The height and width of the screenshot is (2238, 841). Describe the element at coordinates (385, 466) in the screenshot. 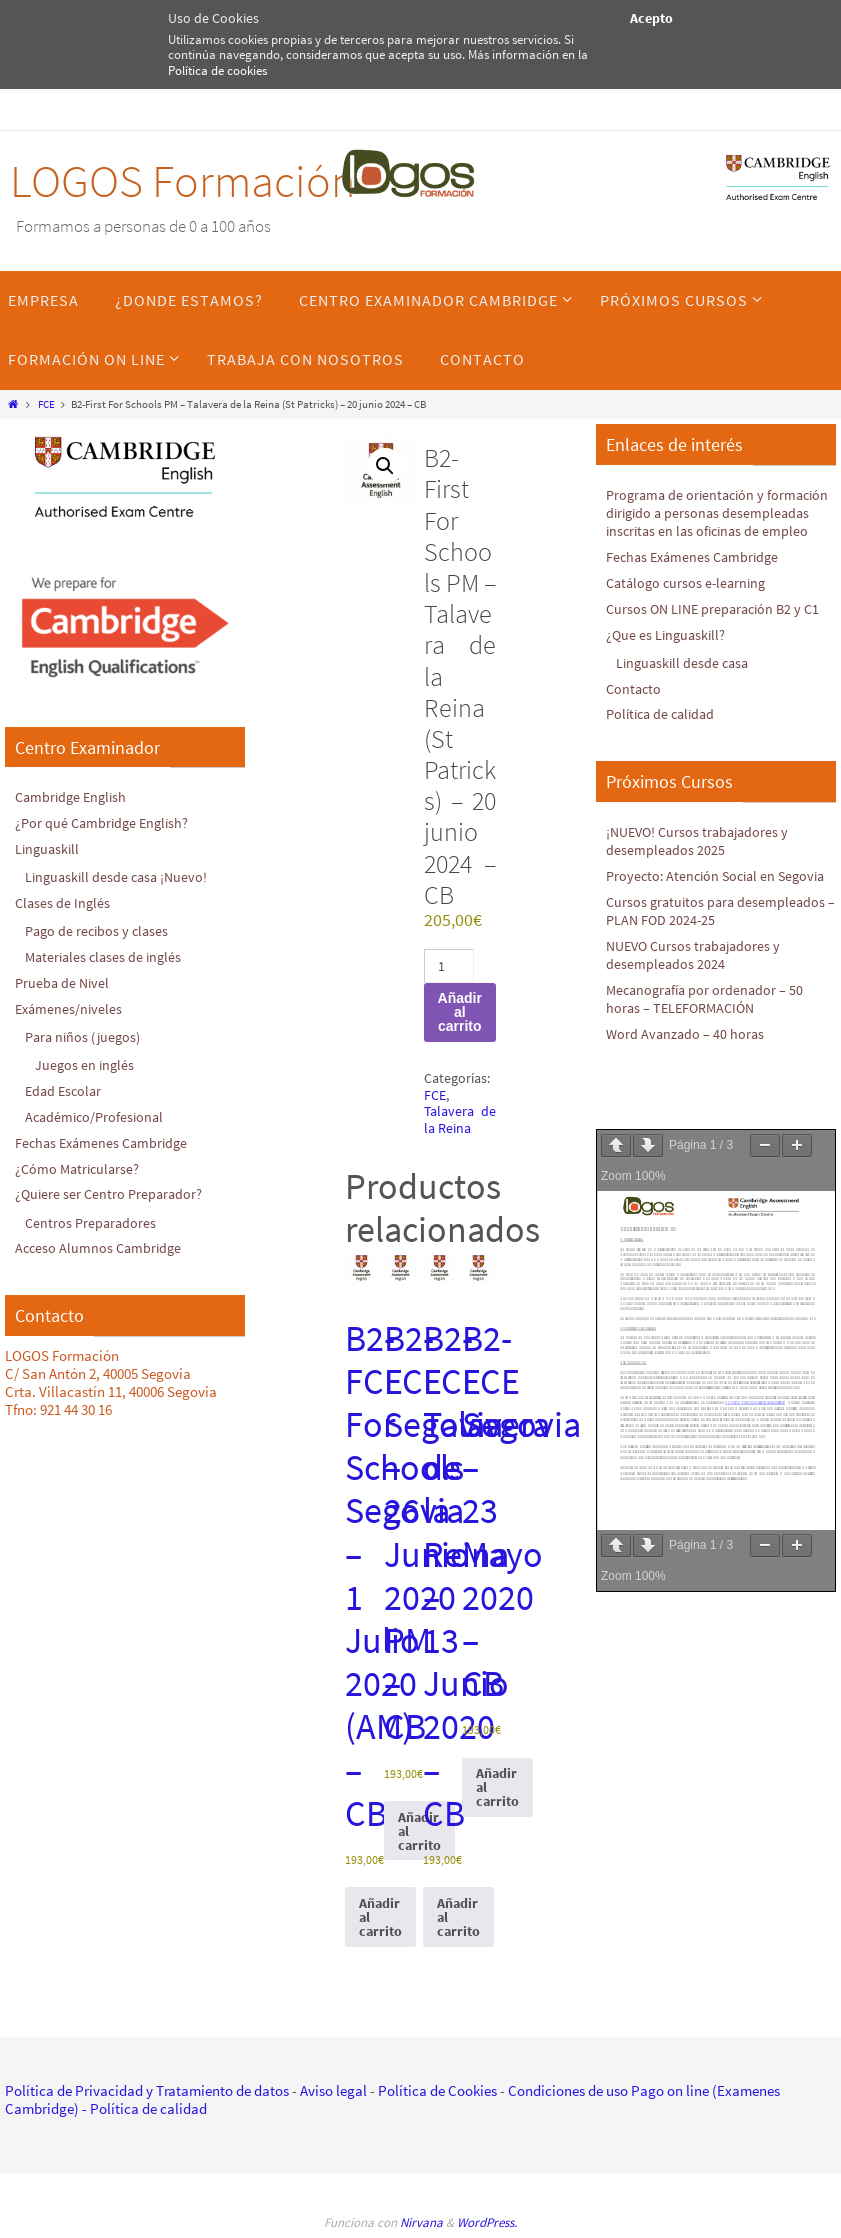

I see `[button]` at that location.